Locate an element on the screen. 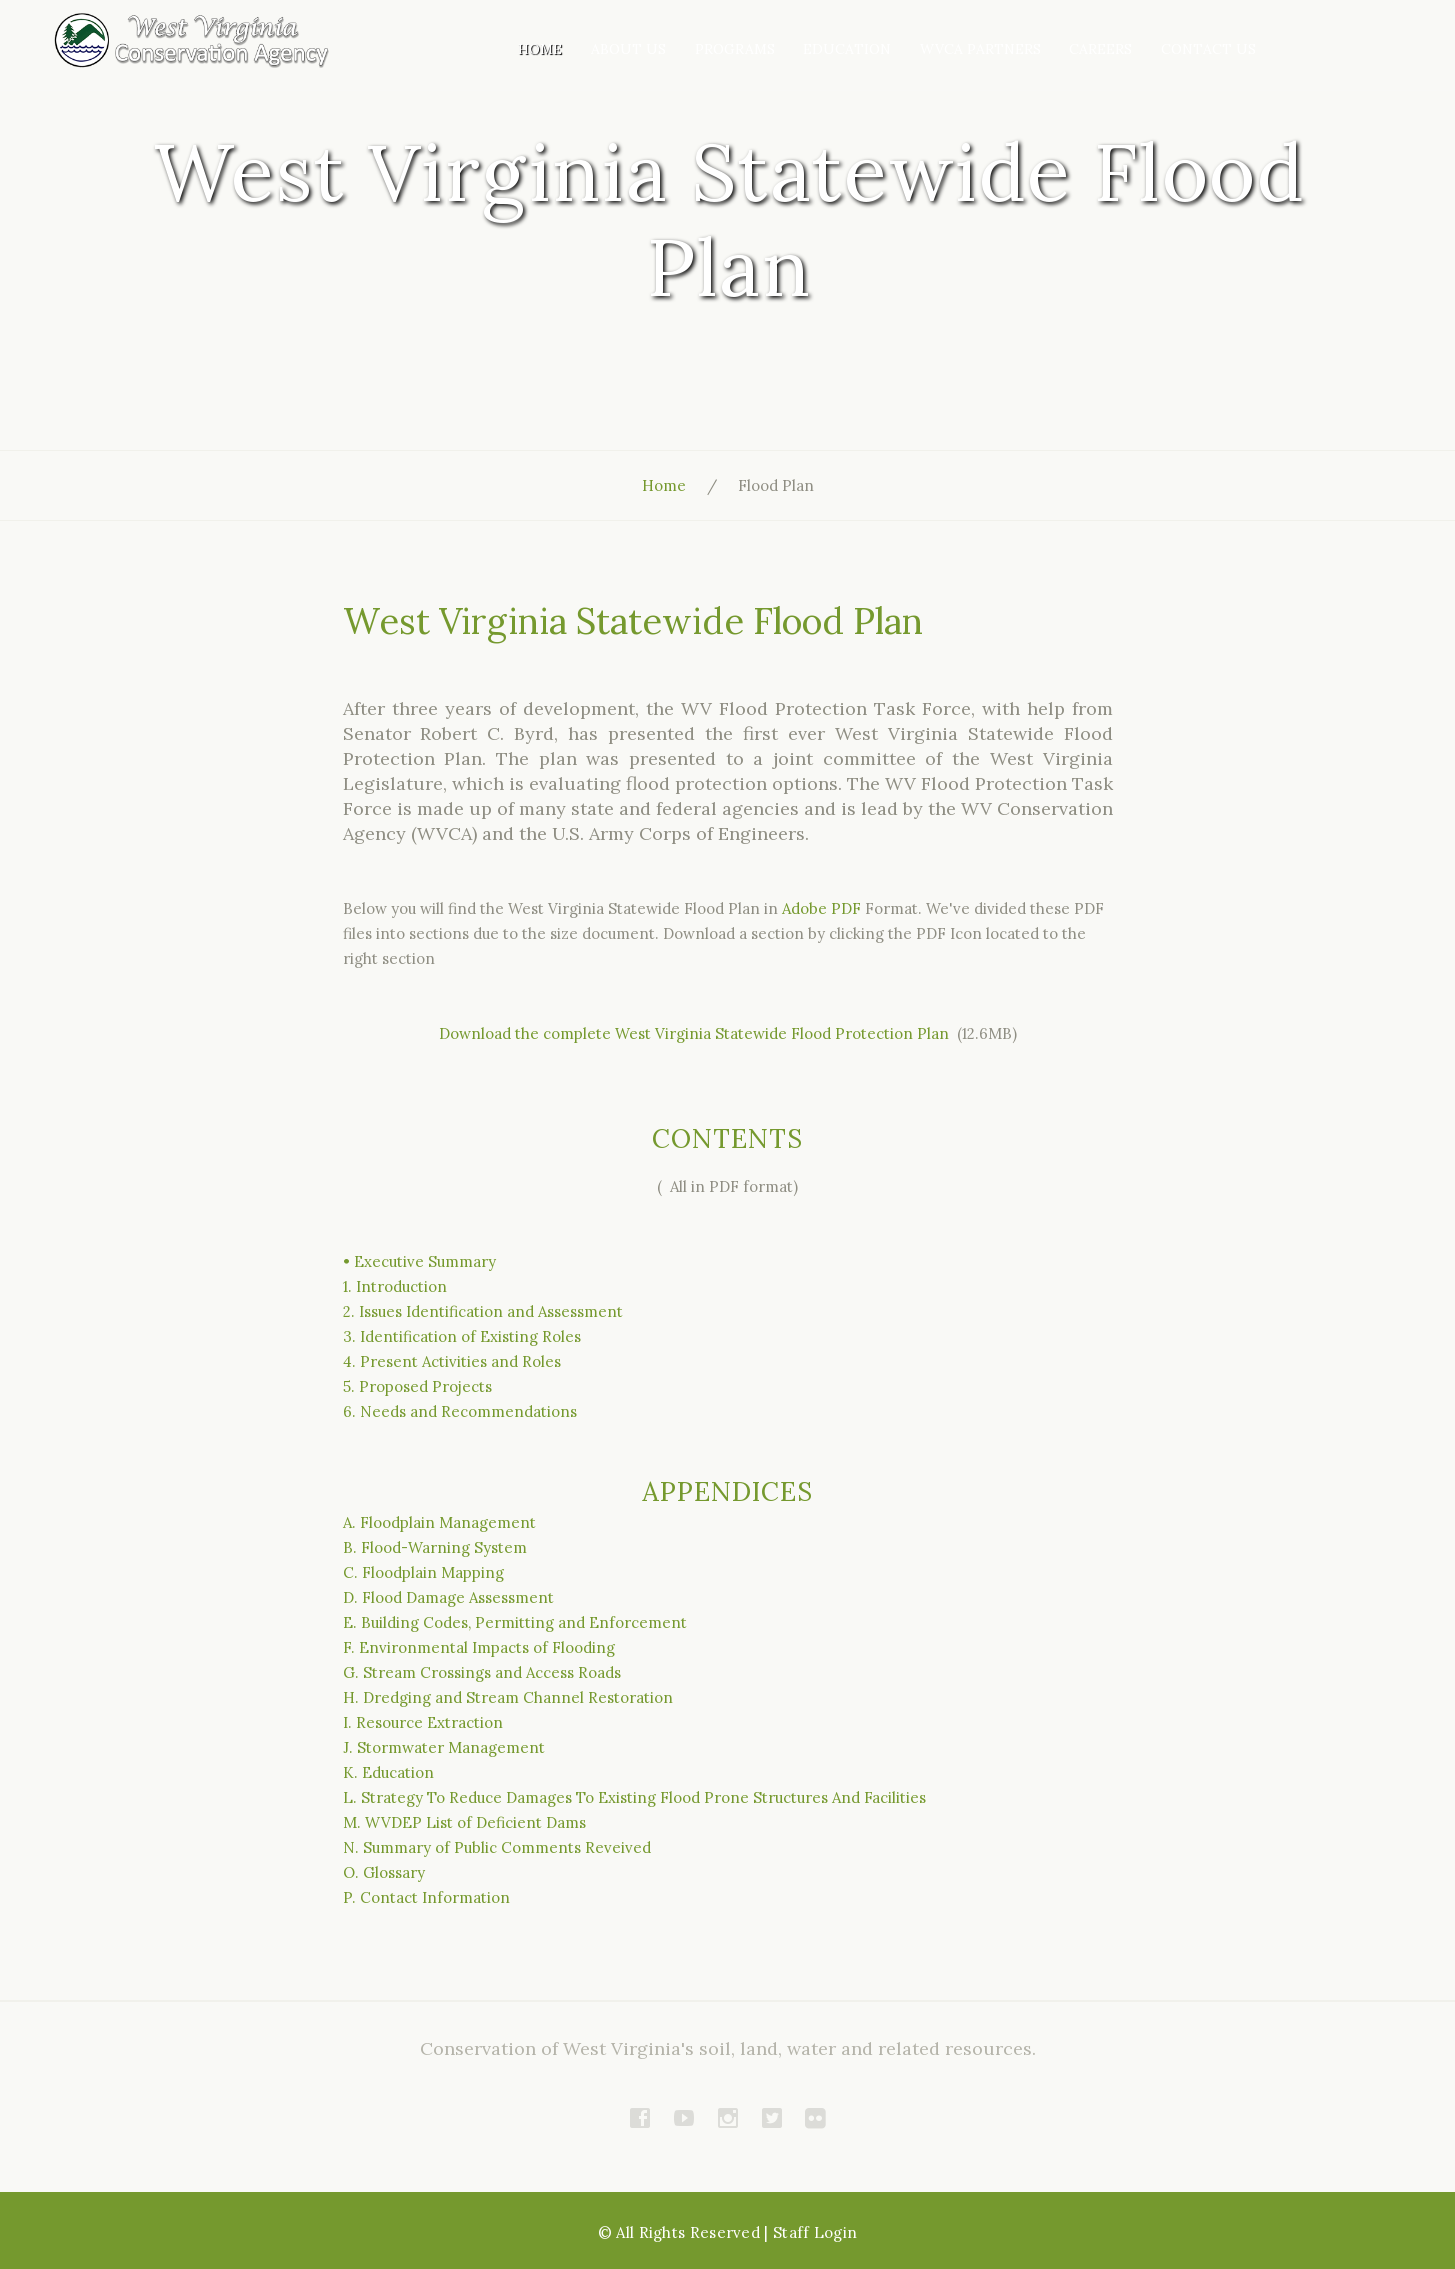 This screenshot has height=2269, width=1455. A. Floodplain Management is located at coordinates (439, 1522).